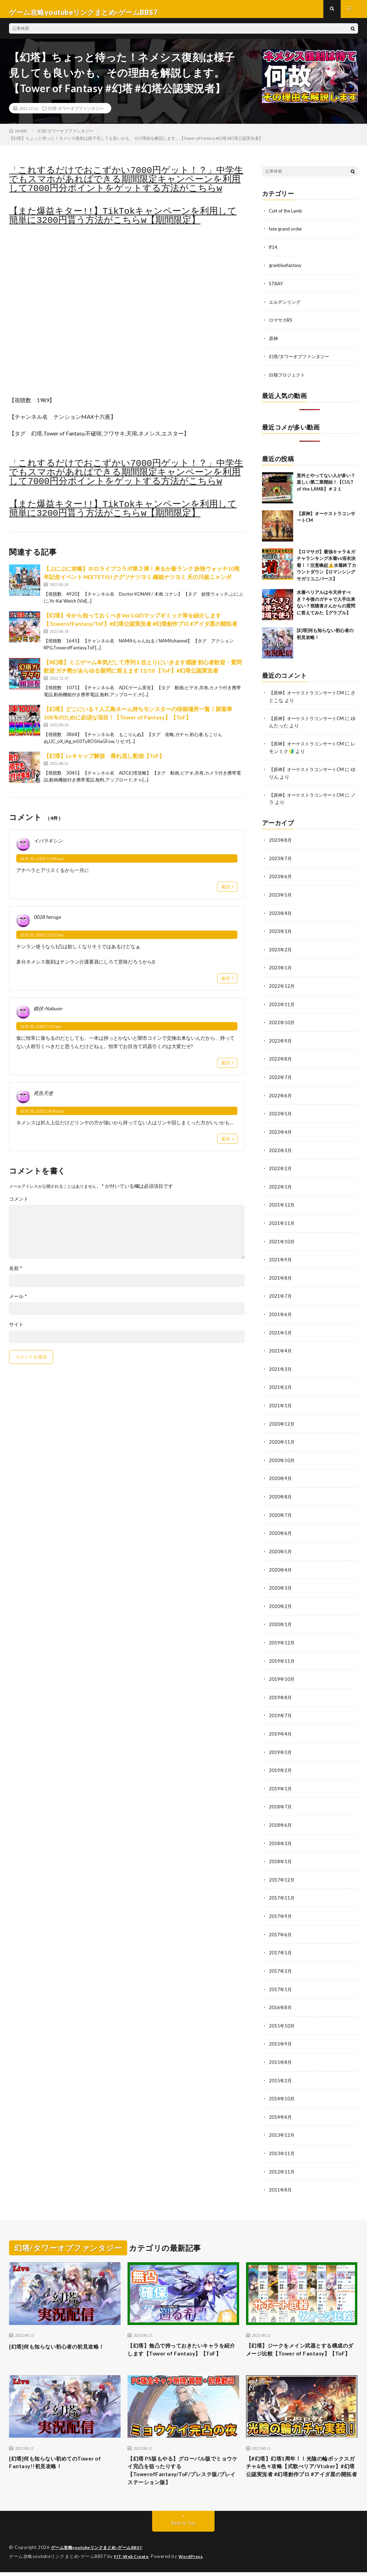 The height and width of the screenshot is (2576, 367). Describe the element at coordinates (280, 1582) in the screenshot. I see `2020年3月` at that location.